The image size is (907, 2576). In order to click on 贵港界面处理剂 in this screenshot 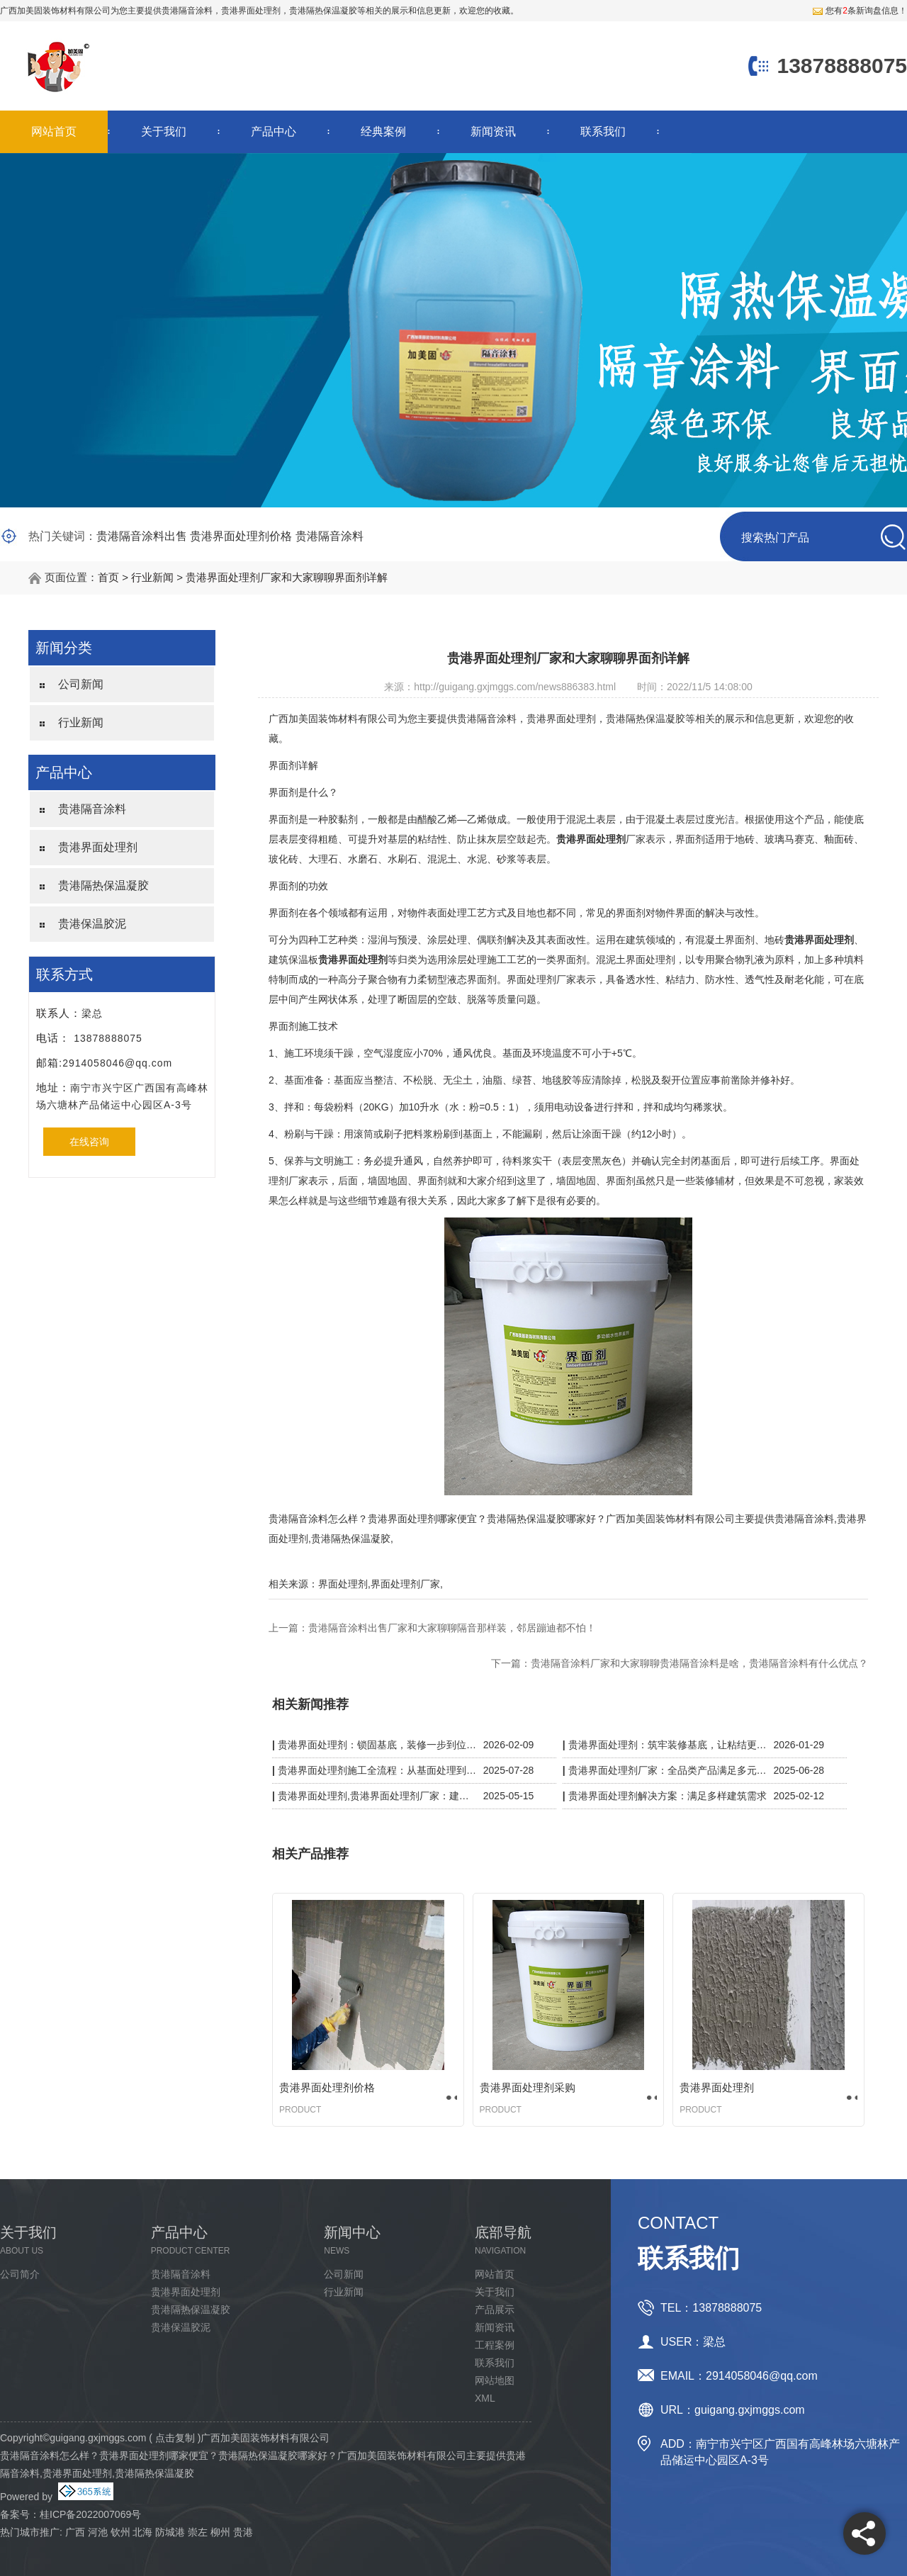, I will do `click(97, 847)`.